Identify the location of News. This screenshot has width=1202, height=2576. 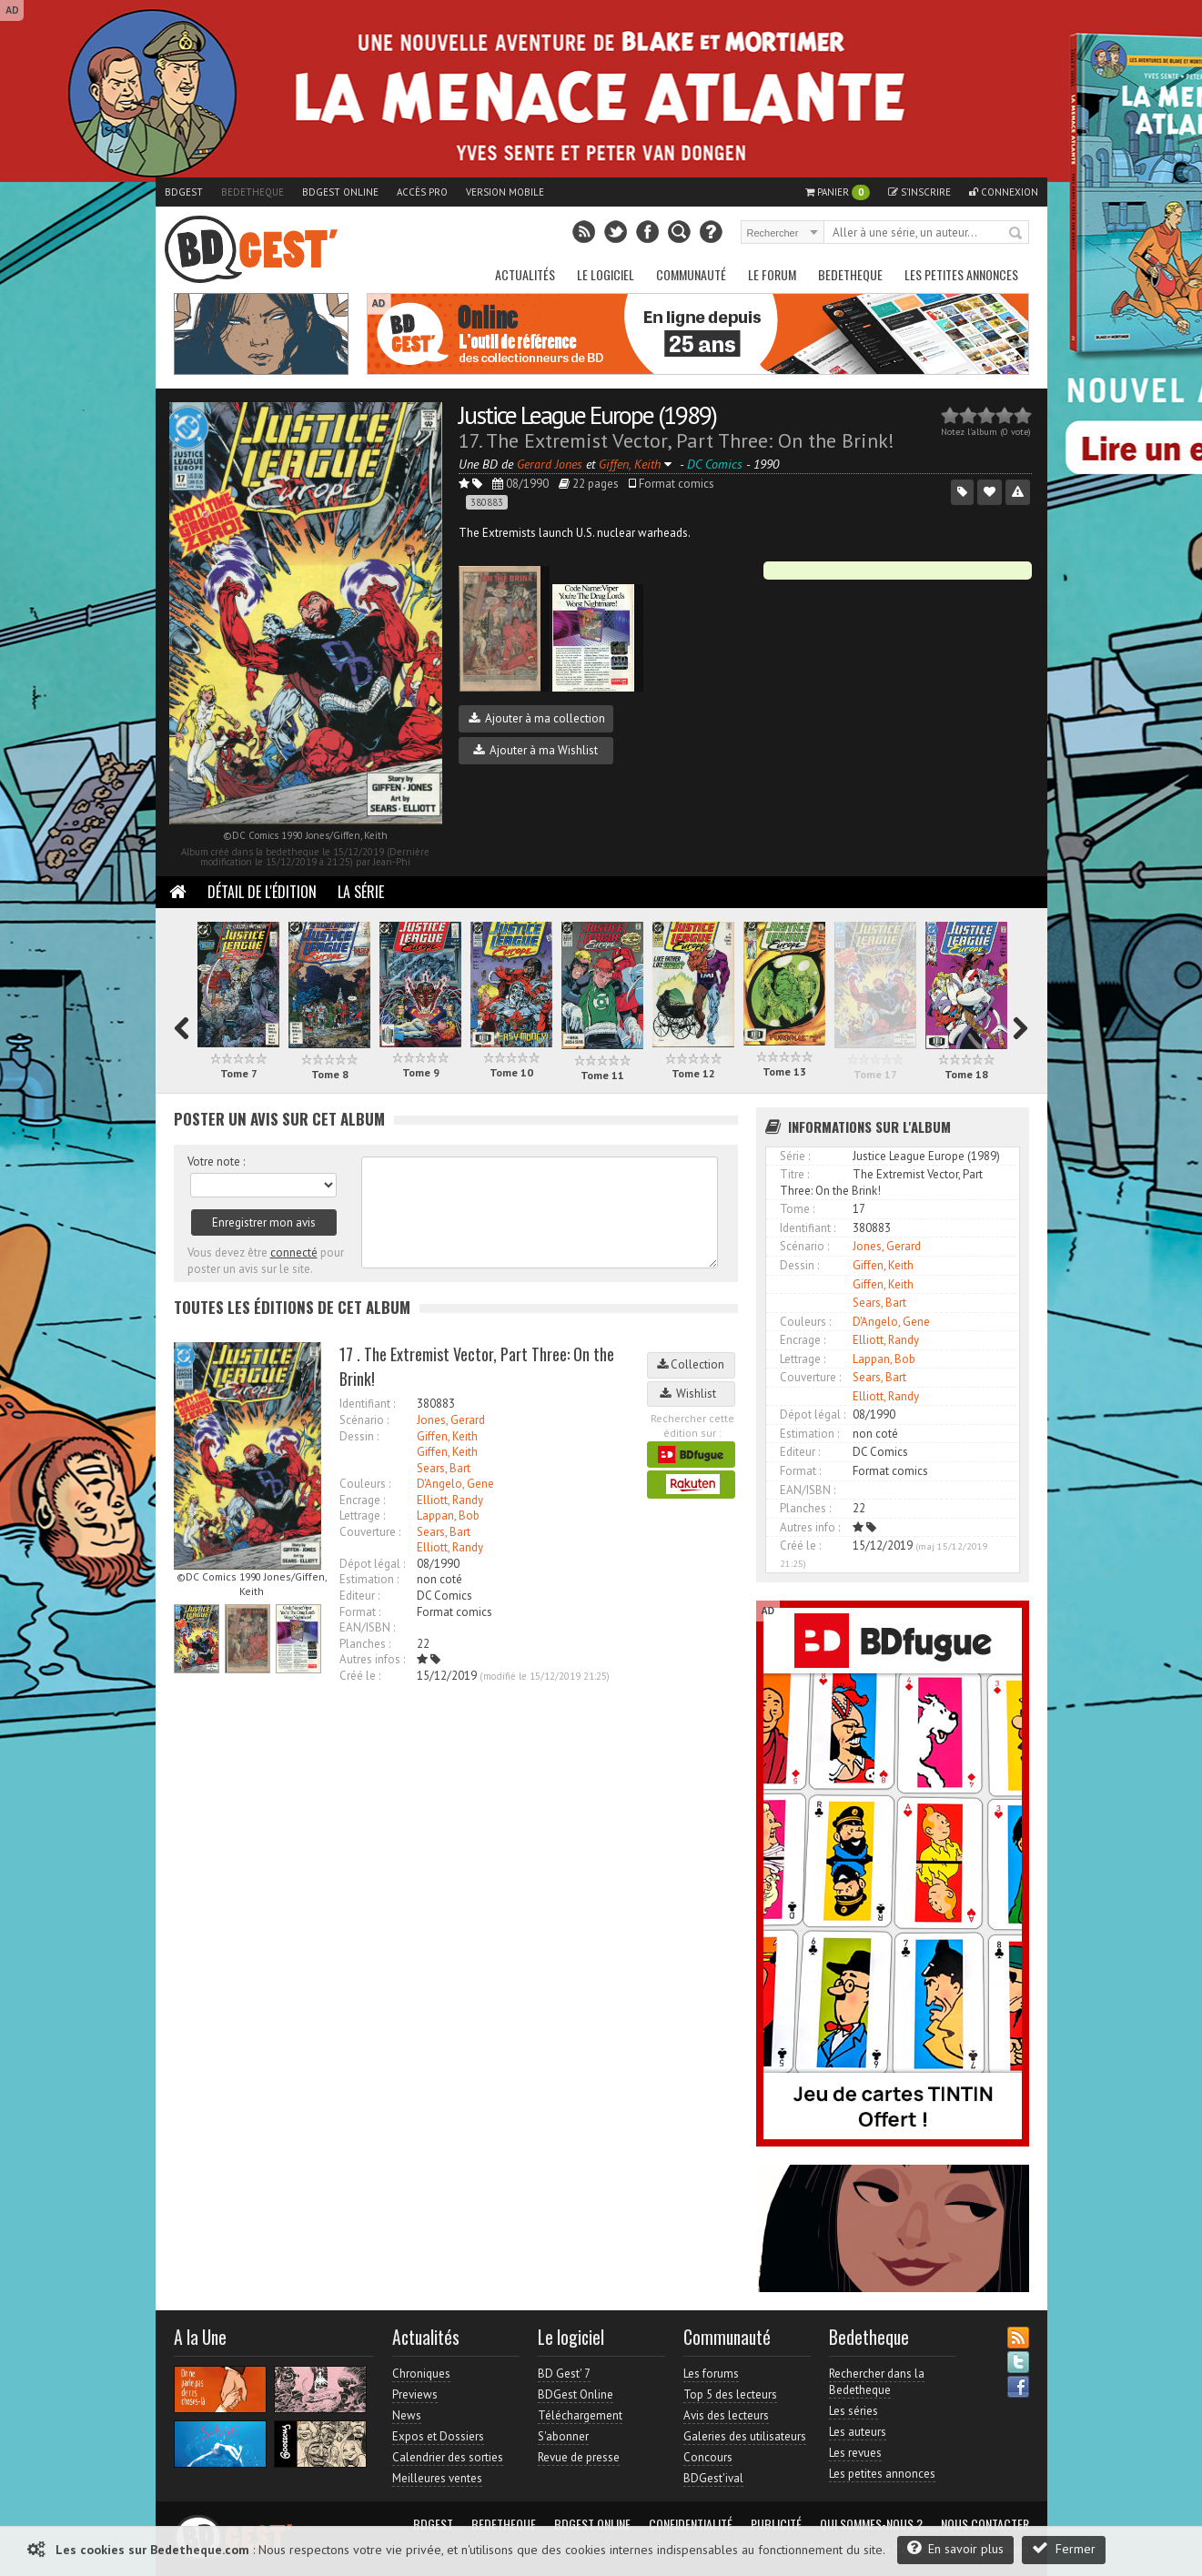
(406, 2415).